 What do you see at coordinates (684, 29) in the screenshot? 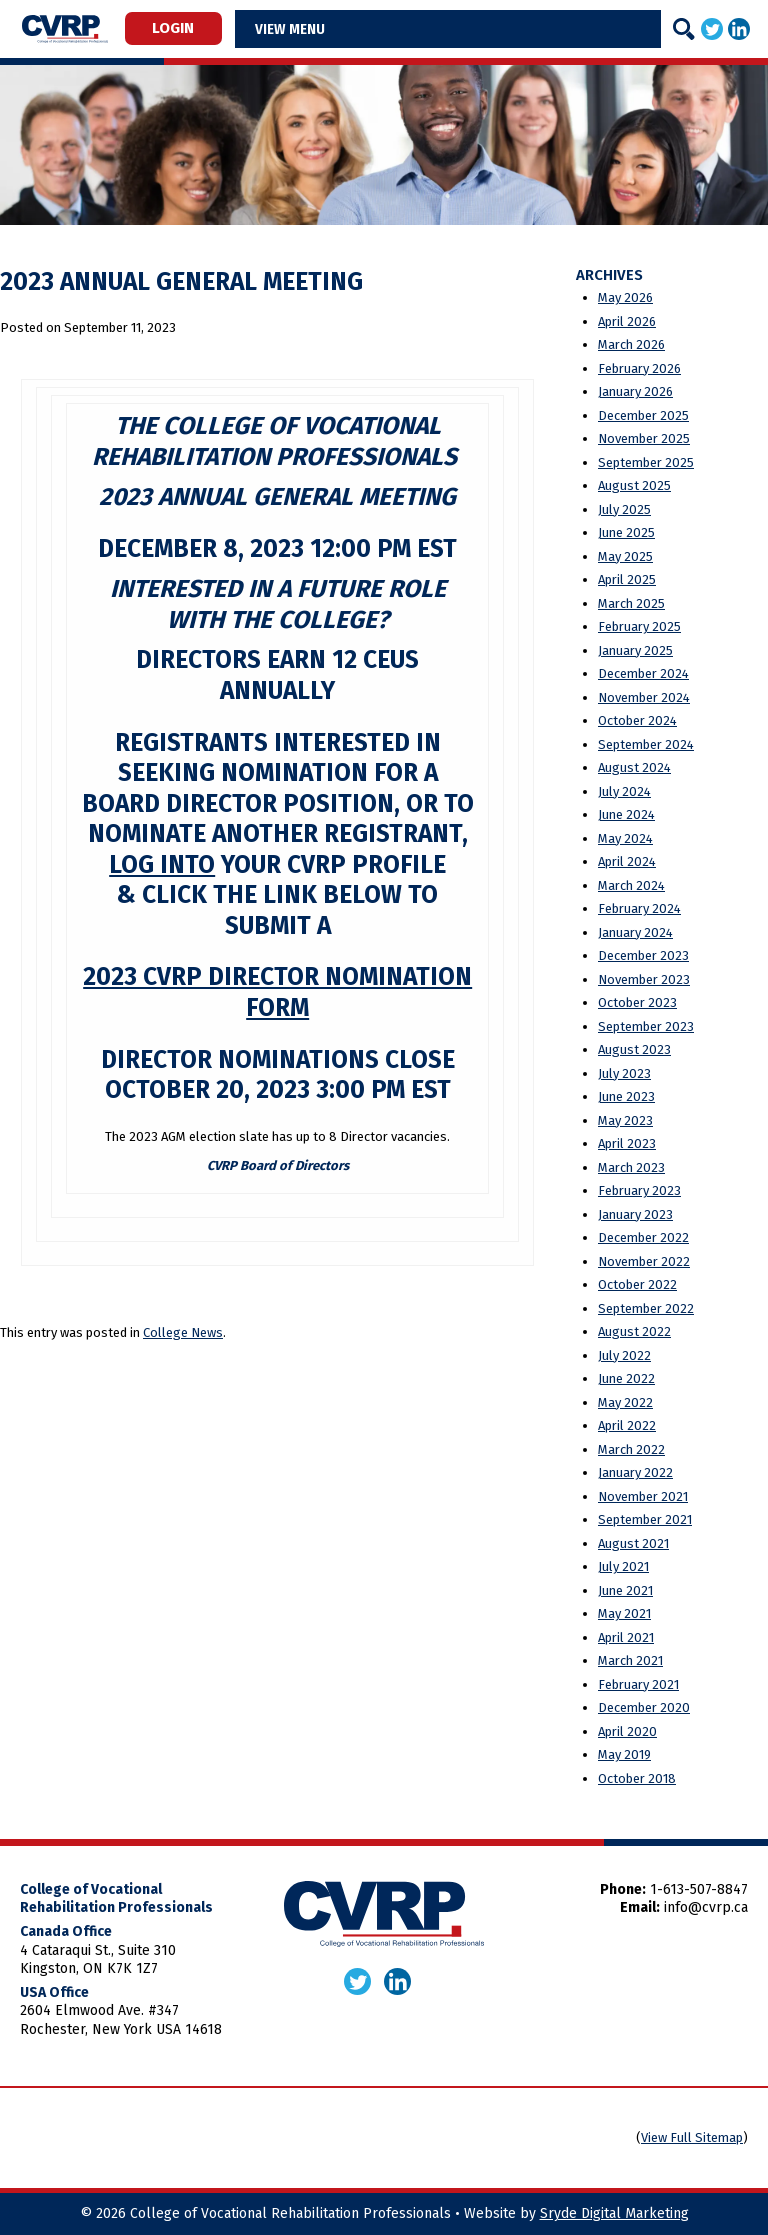
I see `[Search]` at bounding box center [684, 29].